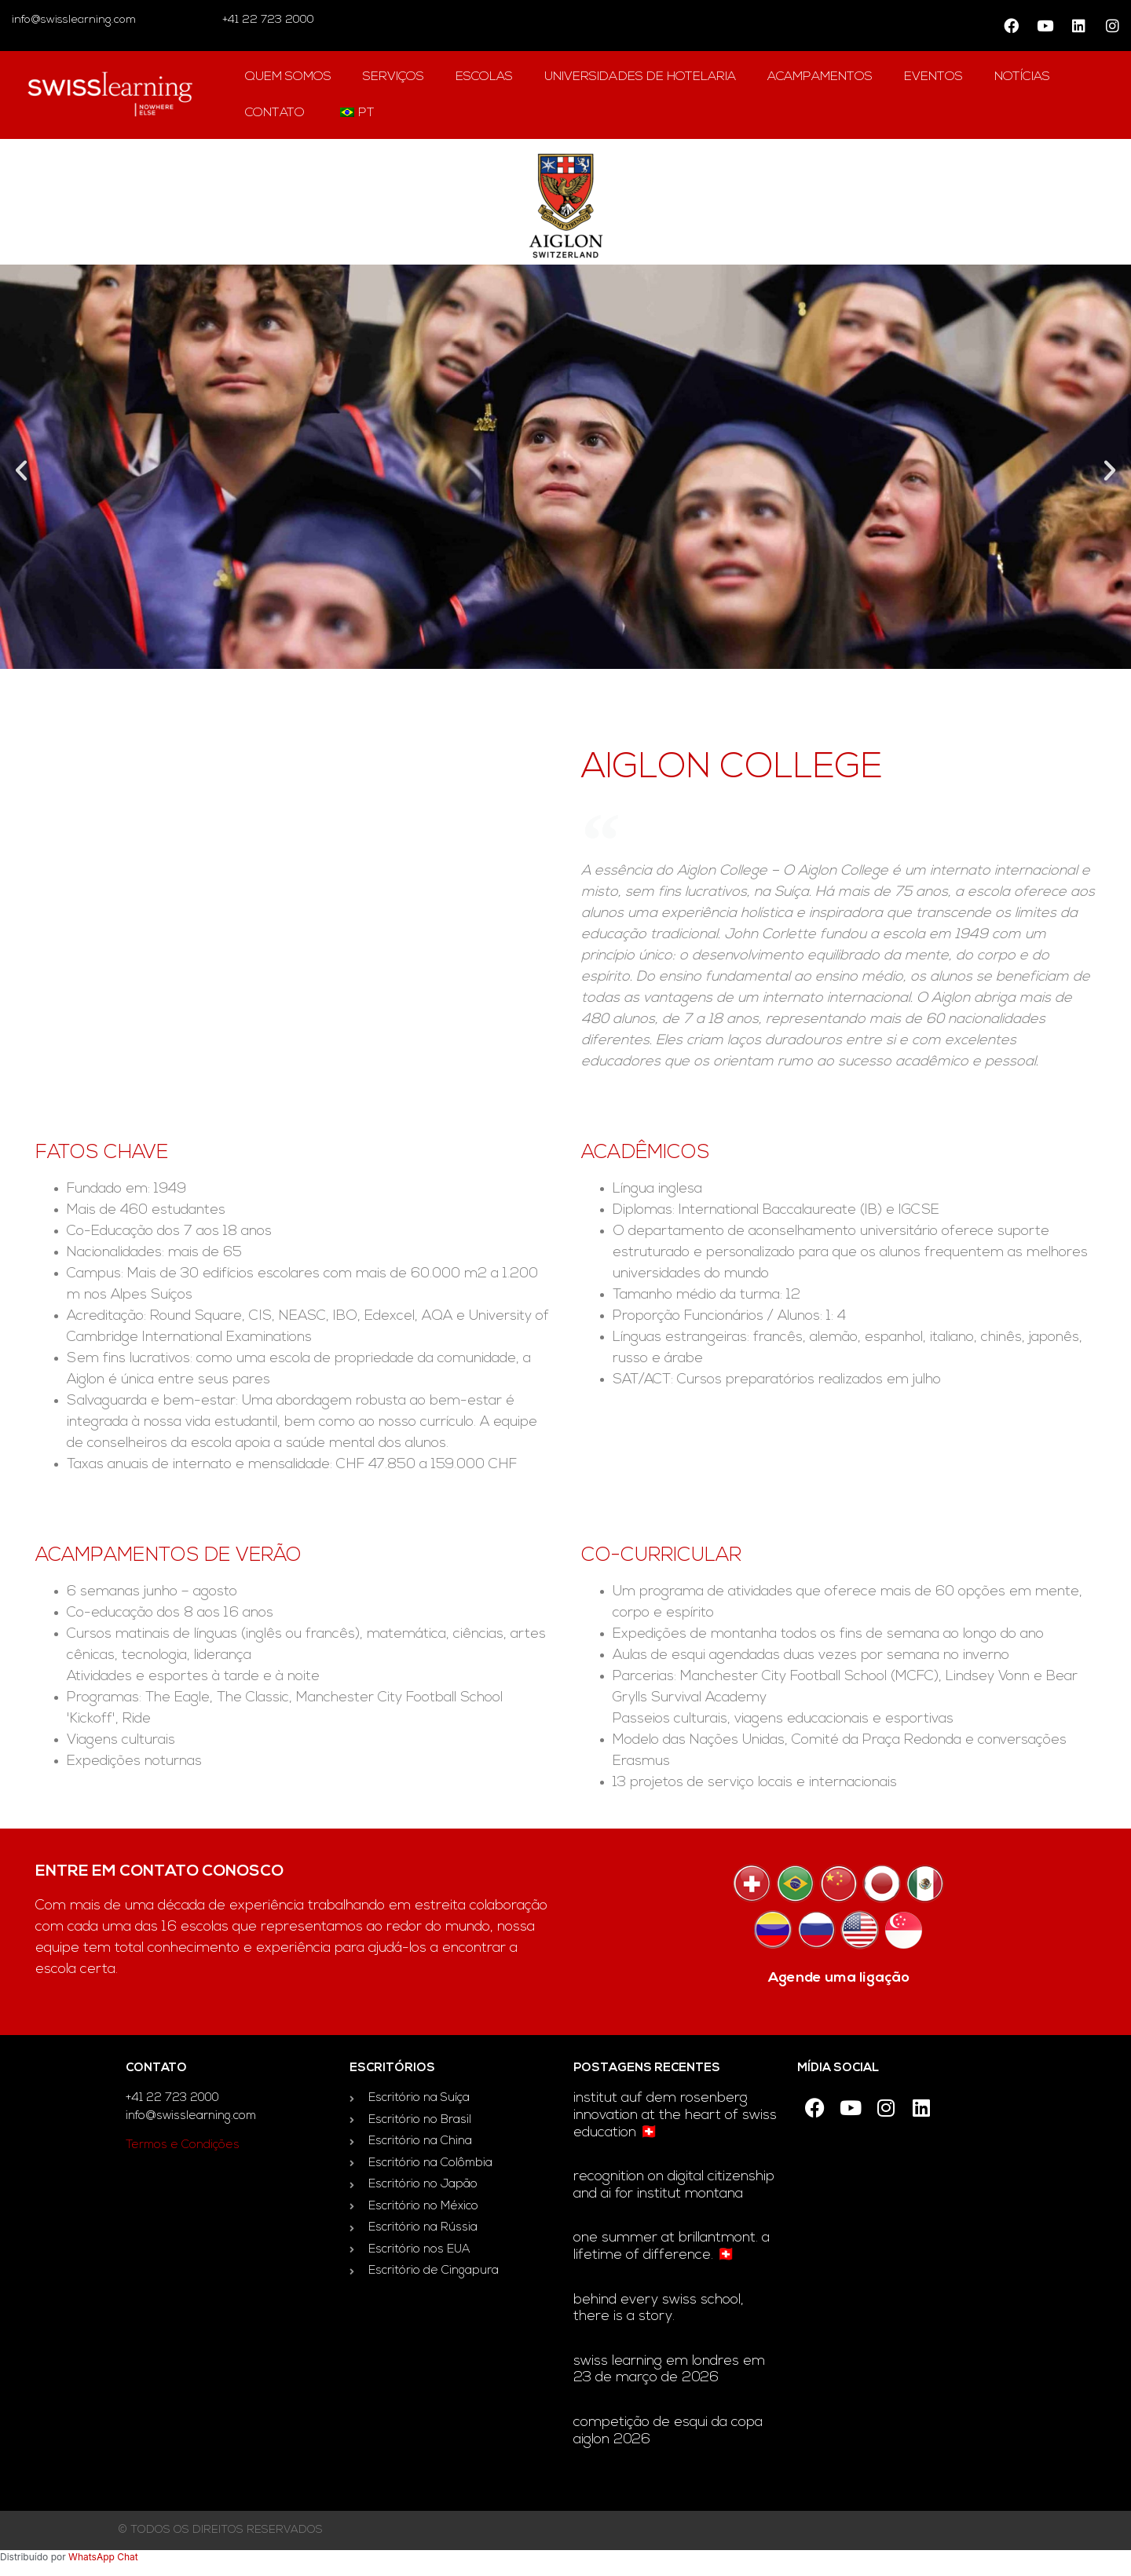  Describe the element at coordinates (933, 77) in the screenshot. I see `Eventos` at that location.